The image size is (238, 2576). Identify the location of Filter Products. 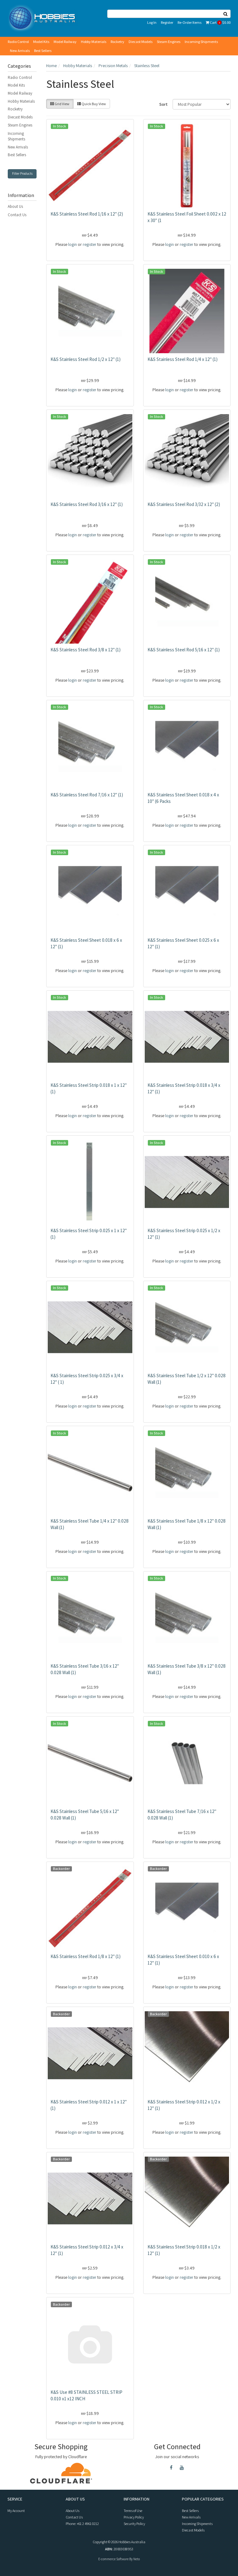
(22, 173).